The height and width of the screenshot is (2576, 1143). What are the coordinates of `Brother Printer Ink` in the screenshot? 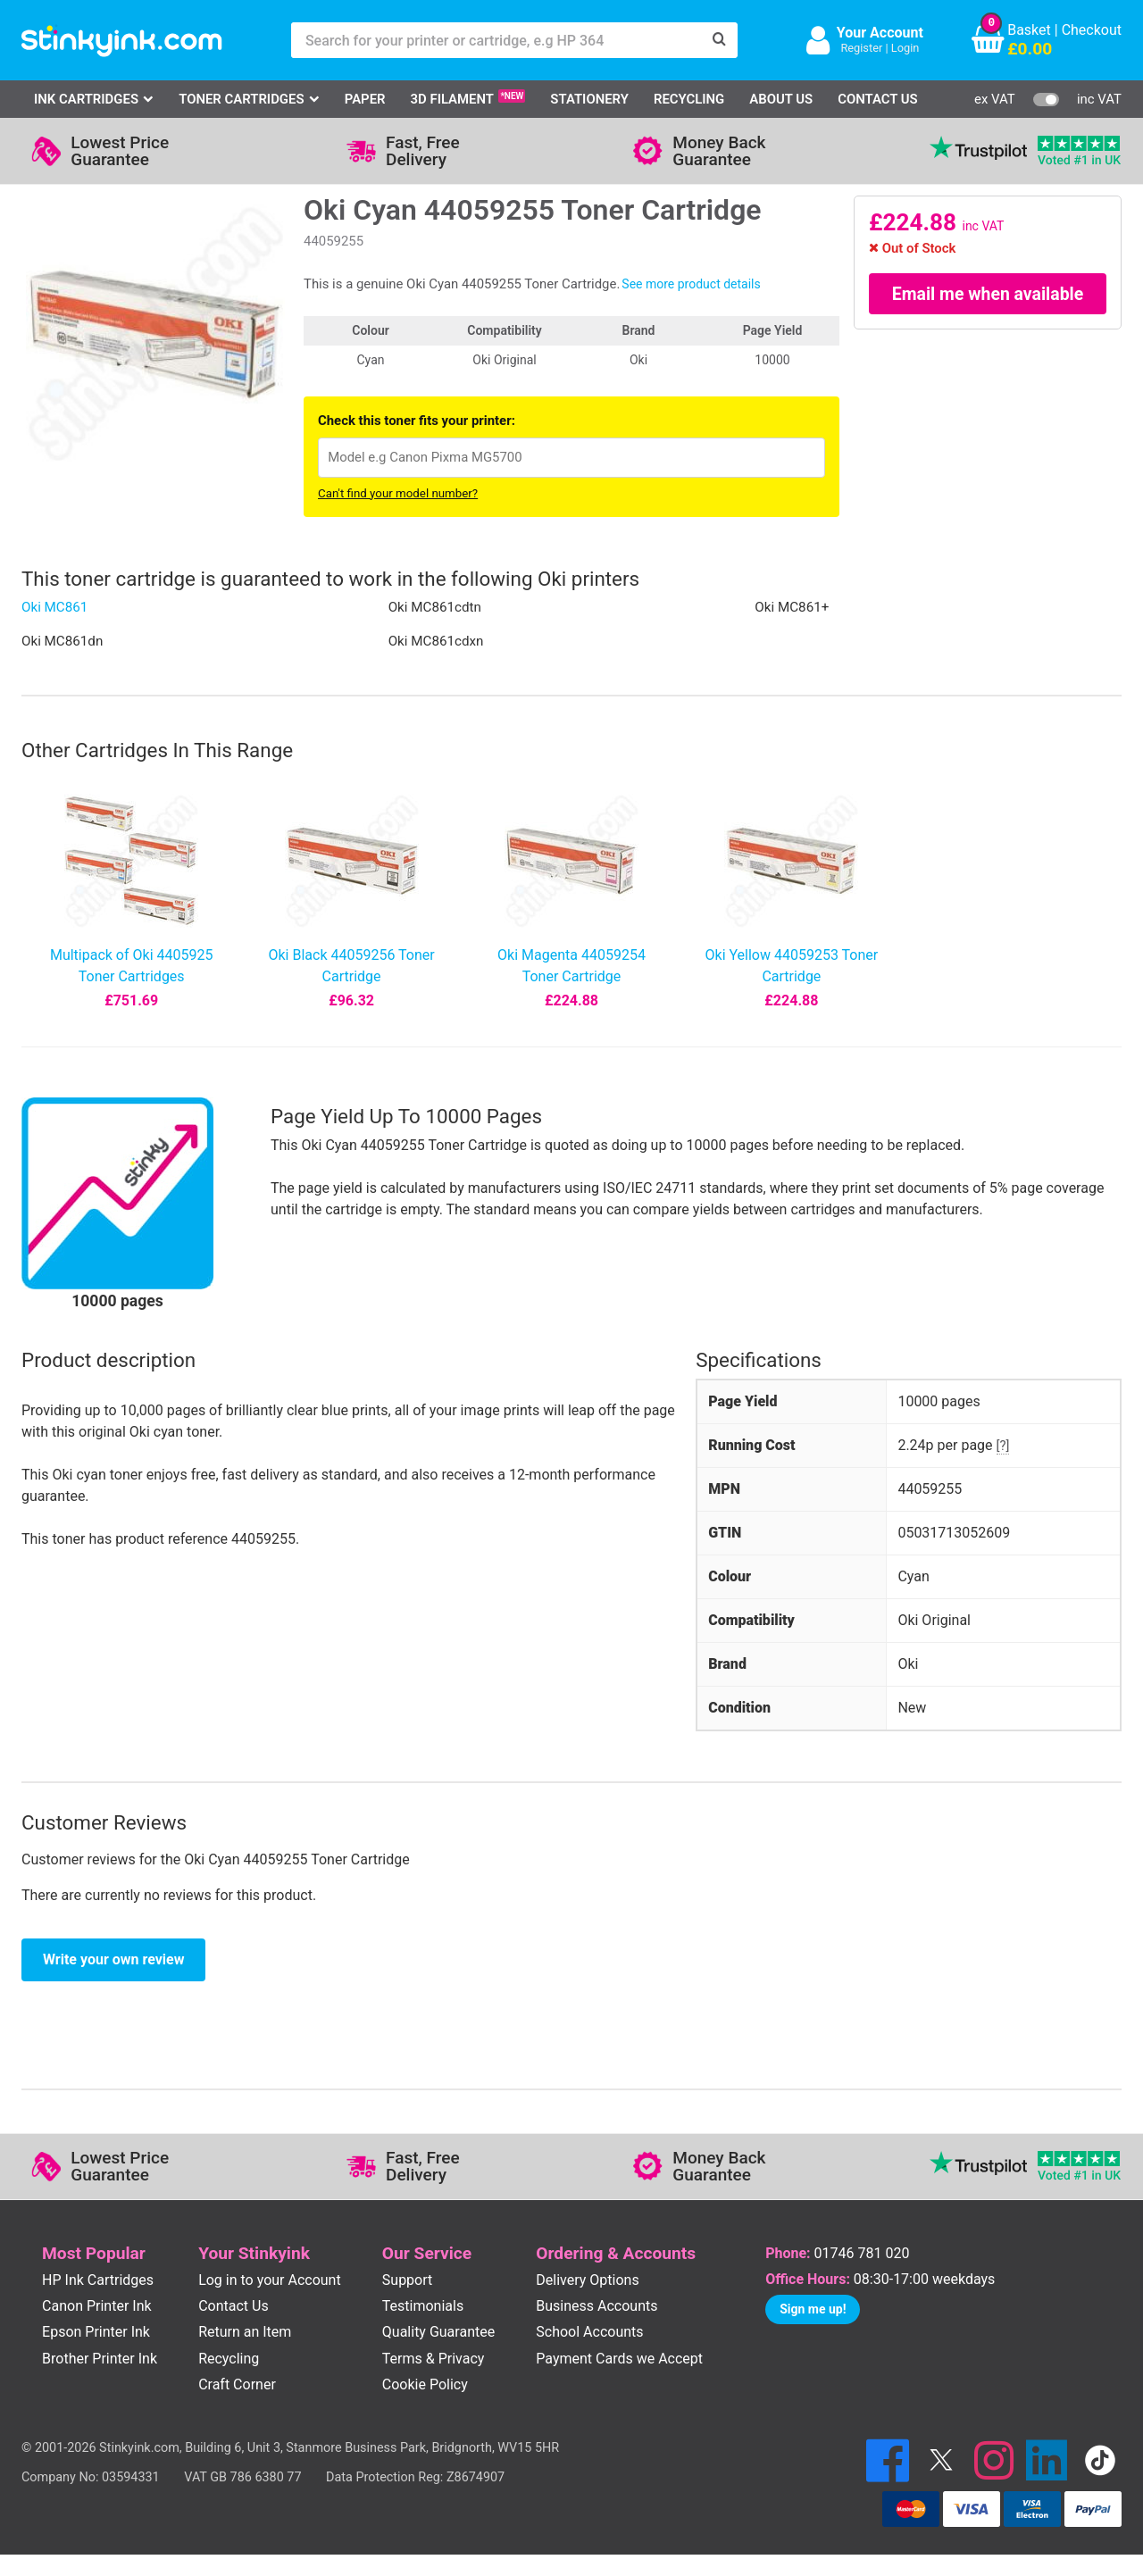 It's located at (99, 2358).